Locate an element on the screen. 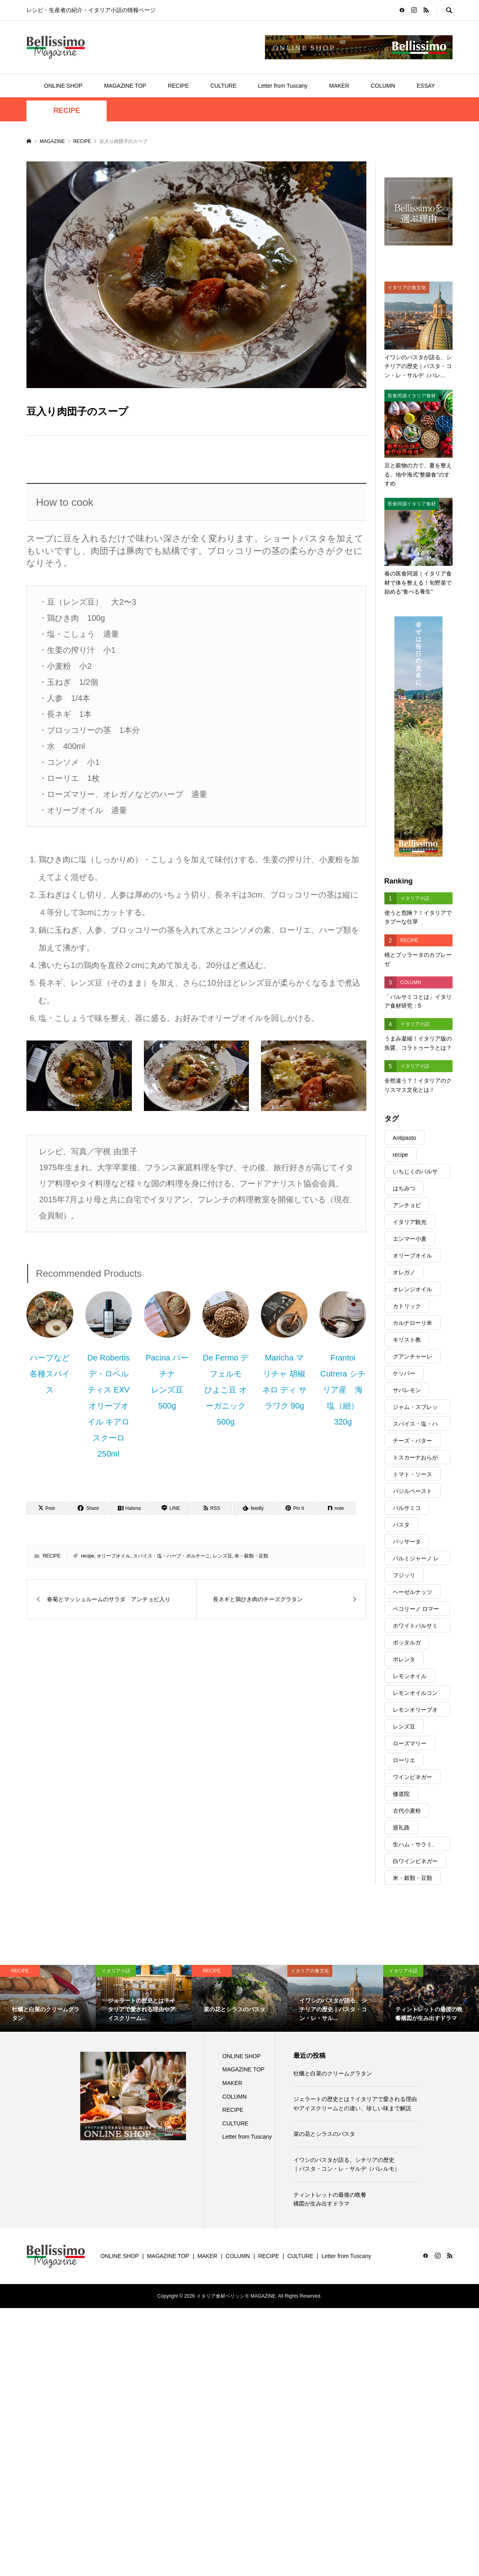 This screenshot has width=479, height=2576. ローリエ [ローリエ (12個の項目)] is located at coordinates (404, 1760).